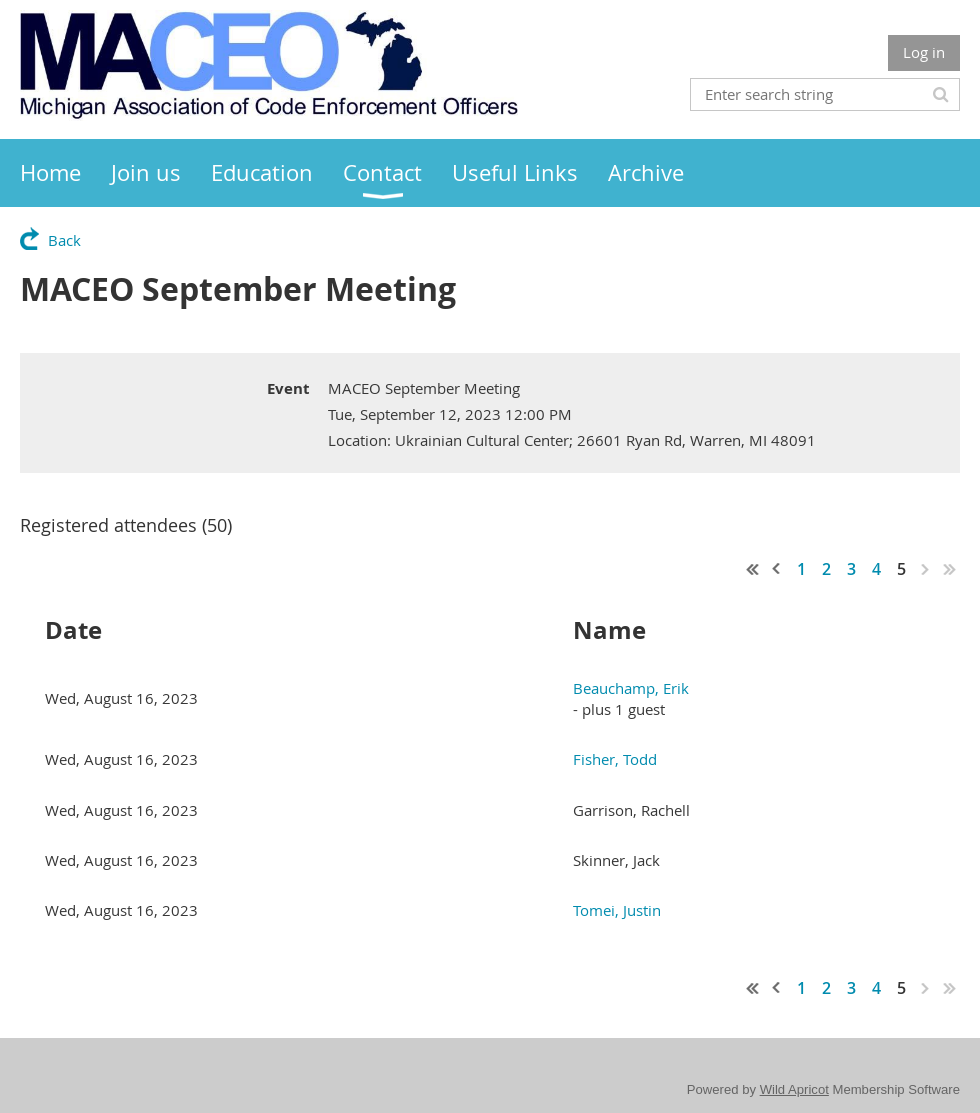 This screenshot has height=1113, width=980. I want to click on Fisher, Todd, so click(615, 759).